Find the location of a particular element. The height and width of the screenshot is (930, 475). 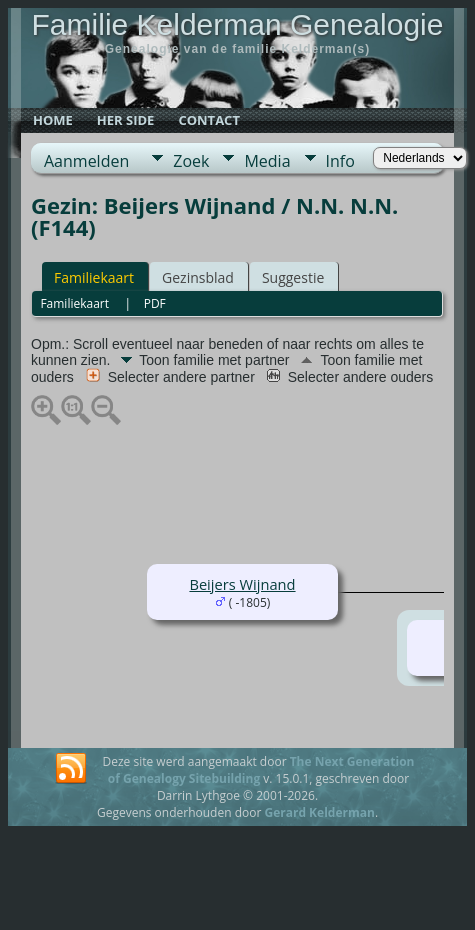

Media is located at coordinates (267, 161).